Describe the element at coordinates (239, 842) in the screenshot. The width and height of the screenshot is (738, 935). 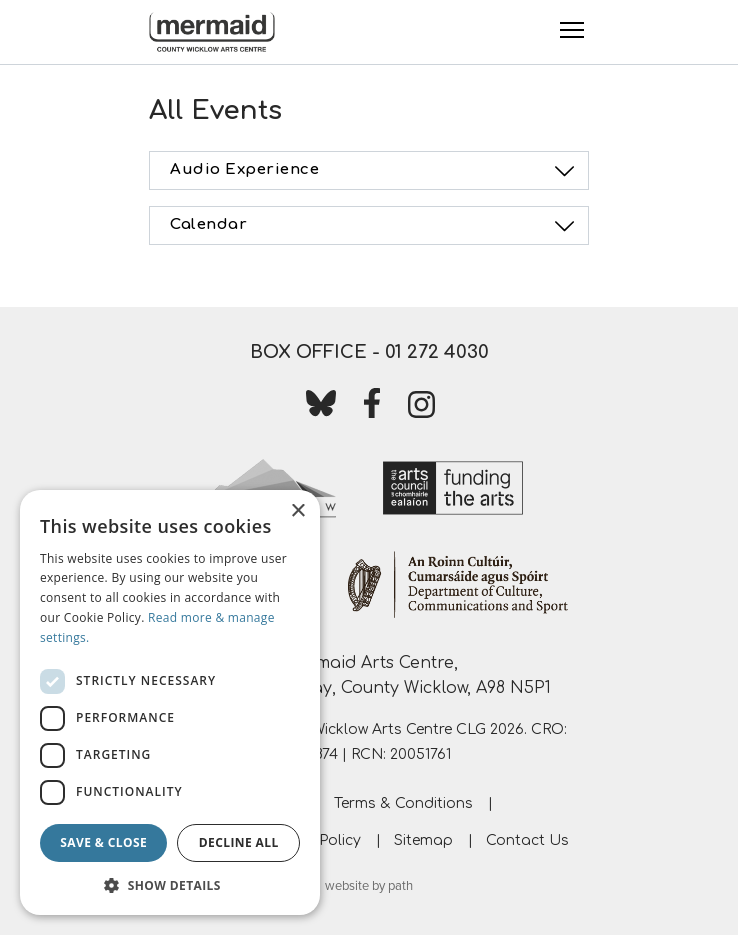
I see `Decline all [button]` at that location.